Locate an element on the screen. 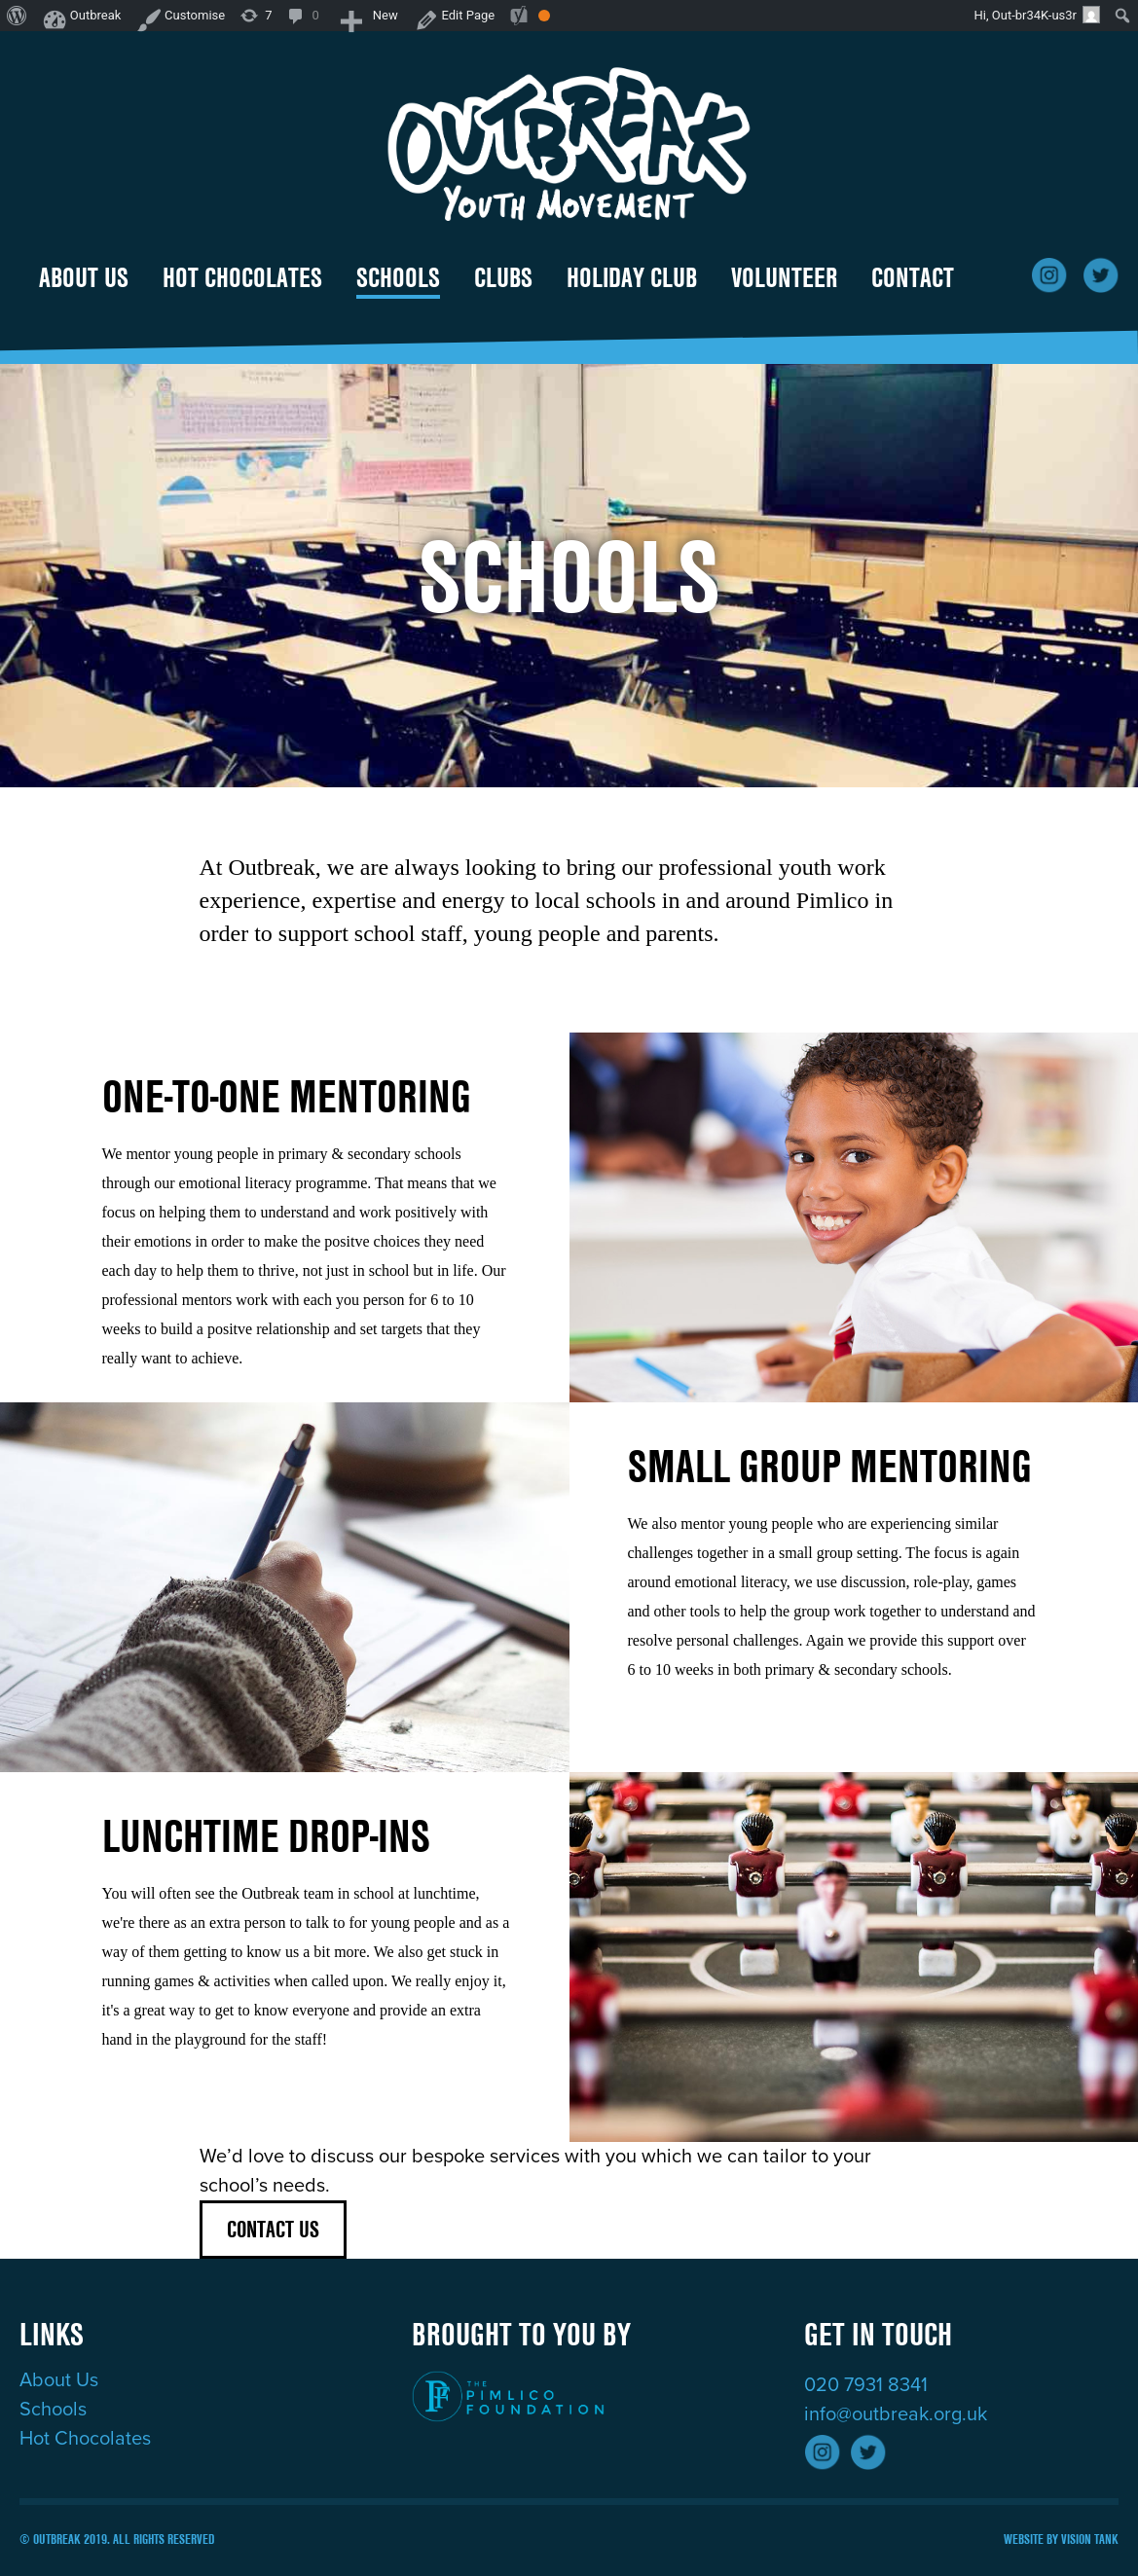 Image resolution: width=1138 pixels, height=2576 pixels. About Us is located at coordinates (83, 277).